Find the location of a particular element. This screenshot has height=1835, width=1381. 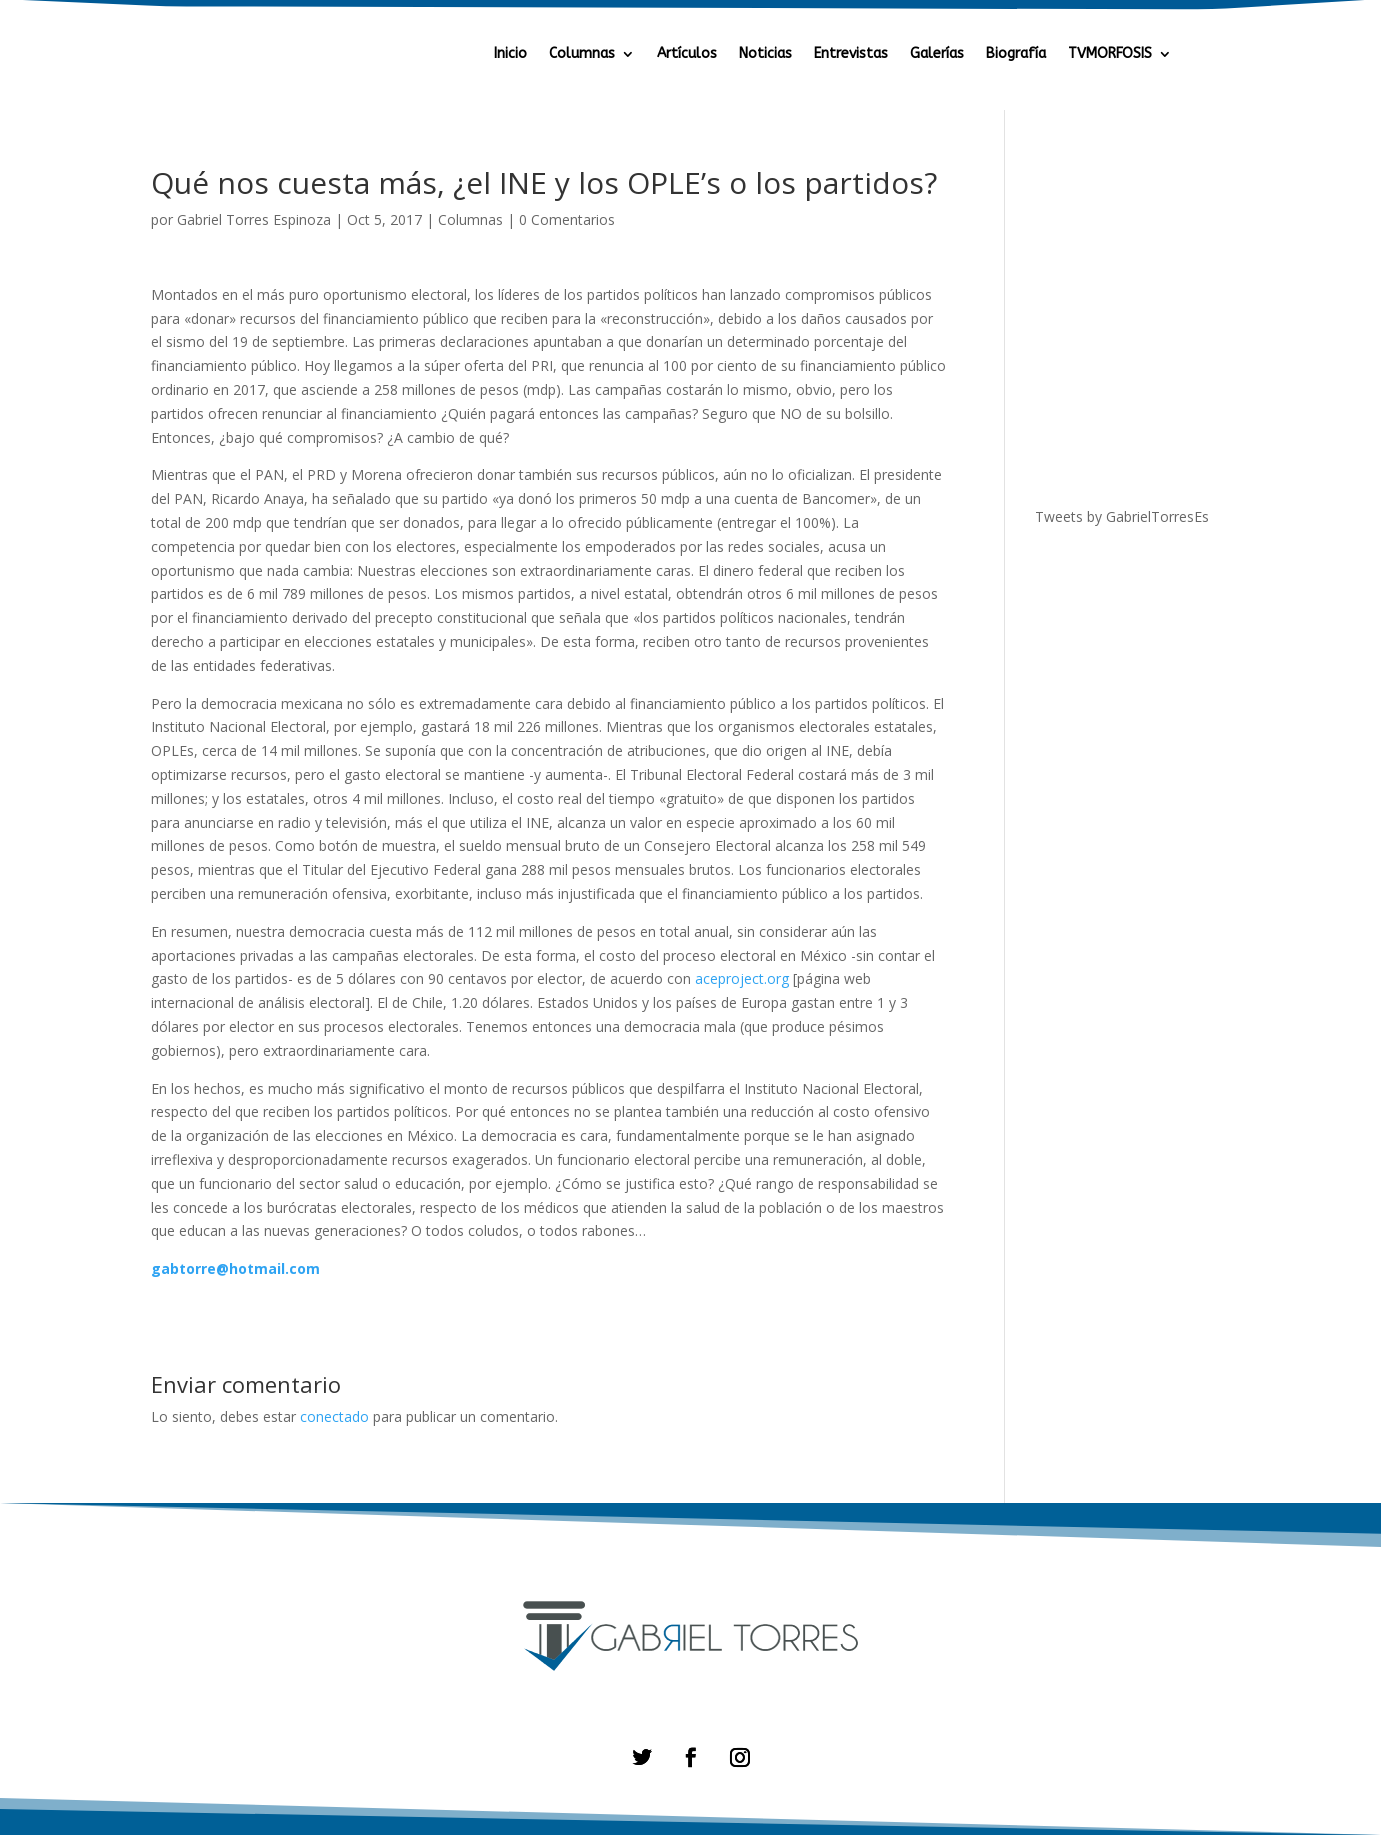

Inicio is located at coordinates (510, 54).